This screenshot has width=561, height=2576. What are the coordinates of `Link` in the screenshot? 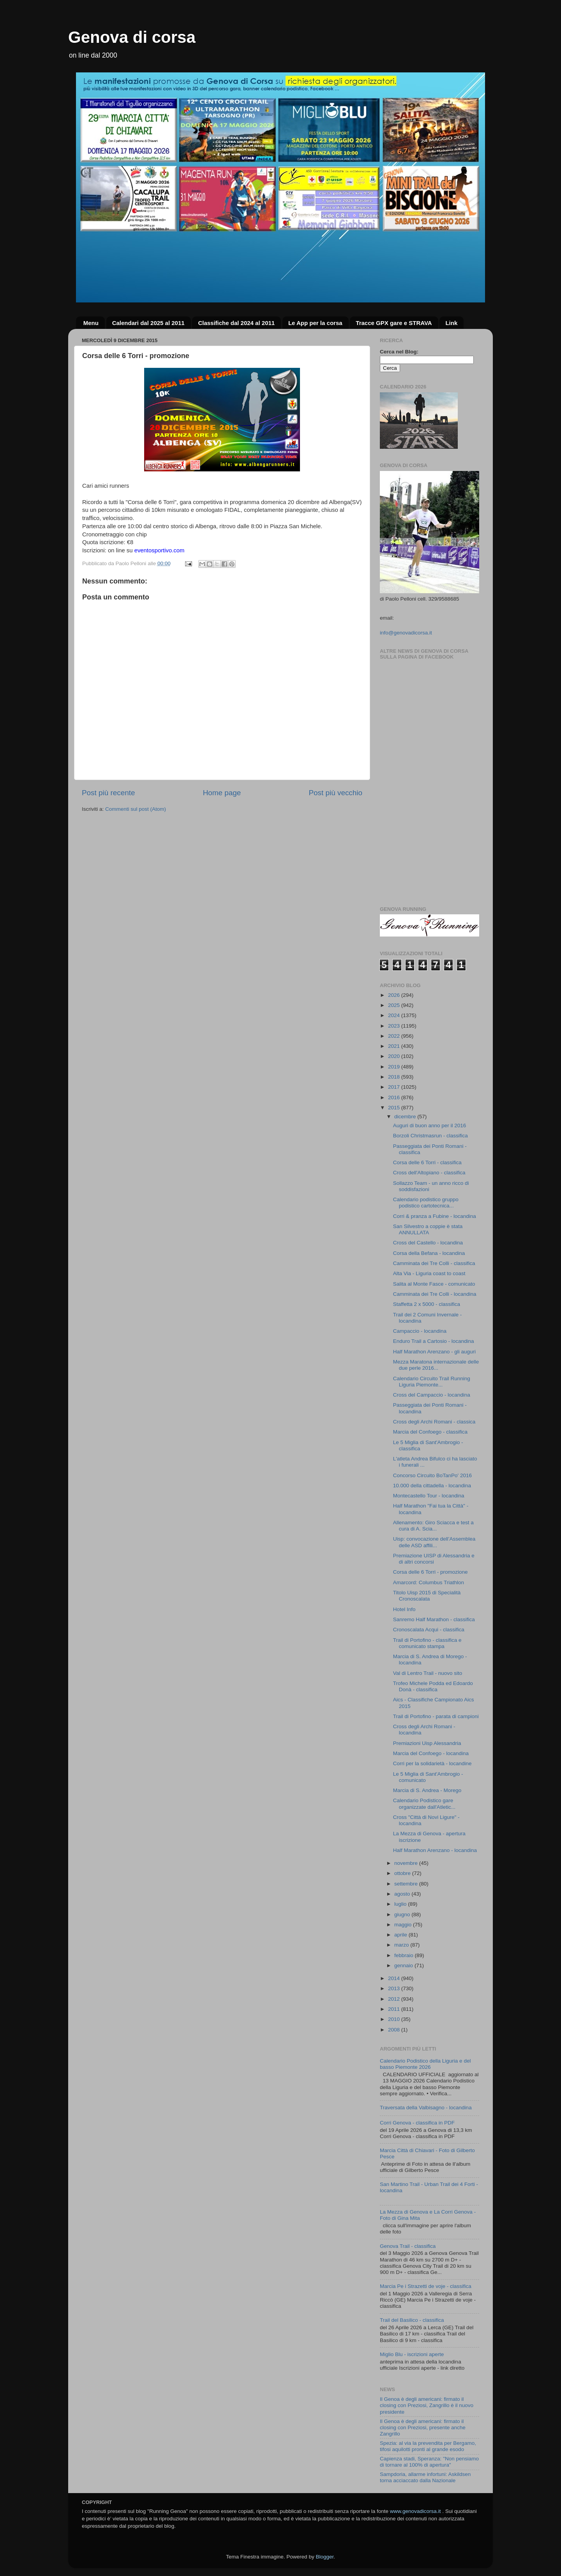 It's located at (451, 323).